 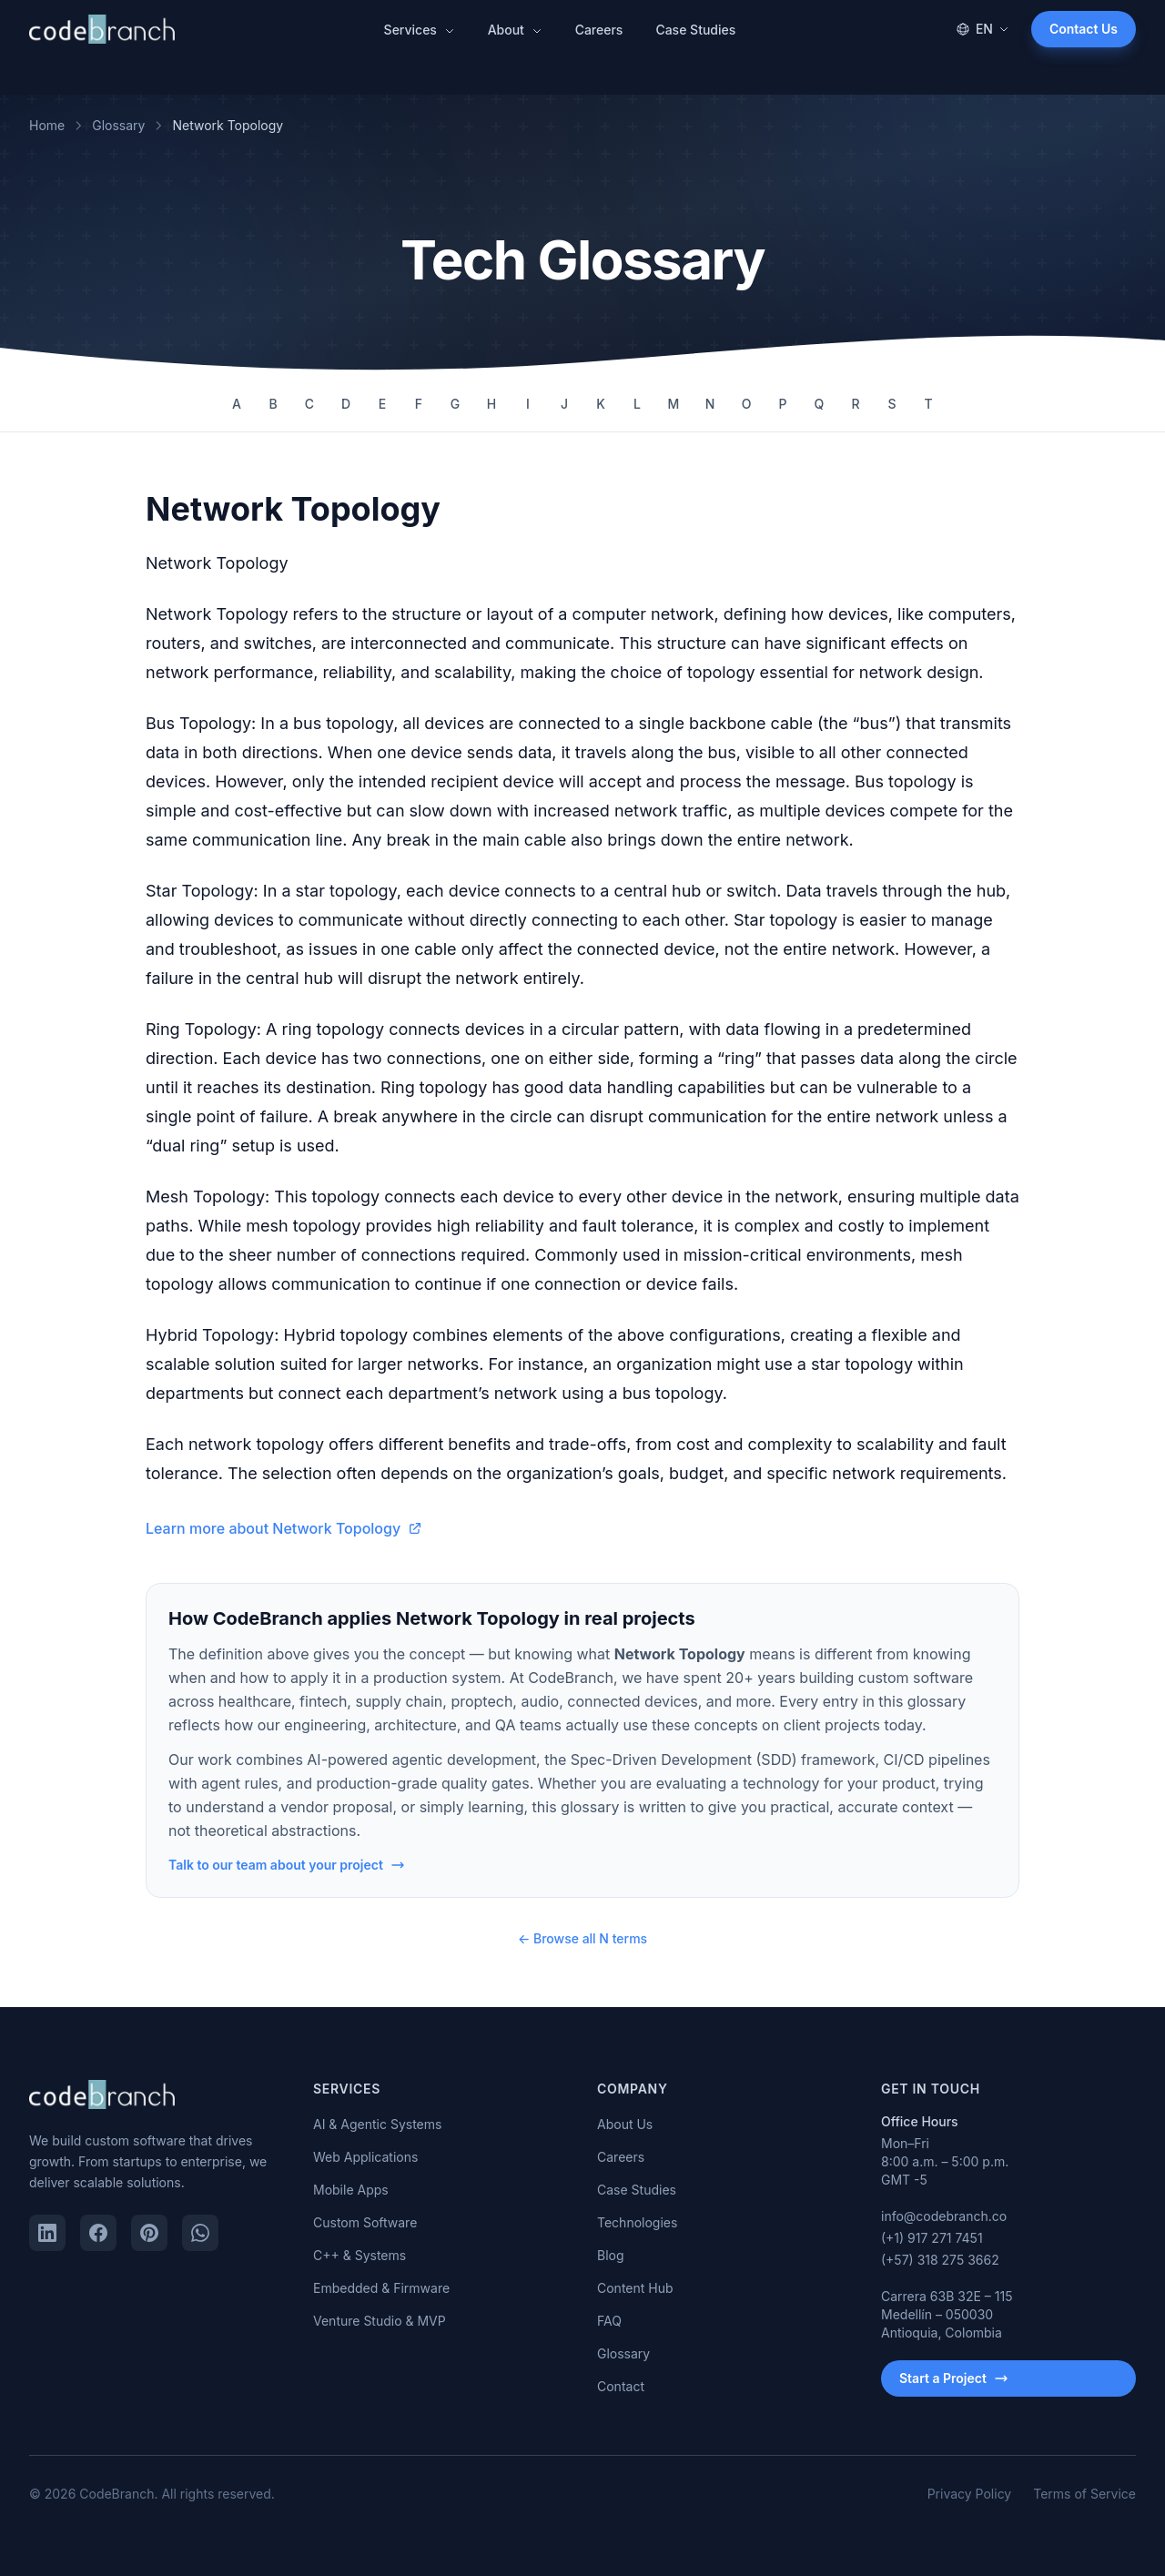 I want to click on EN [Change language], so click(x=982, y=28).